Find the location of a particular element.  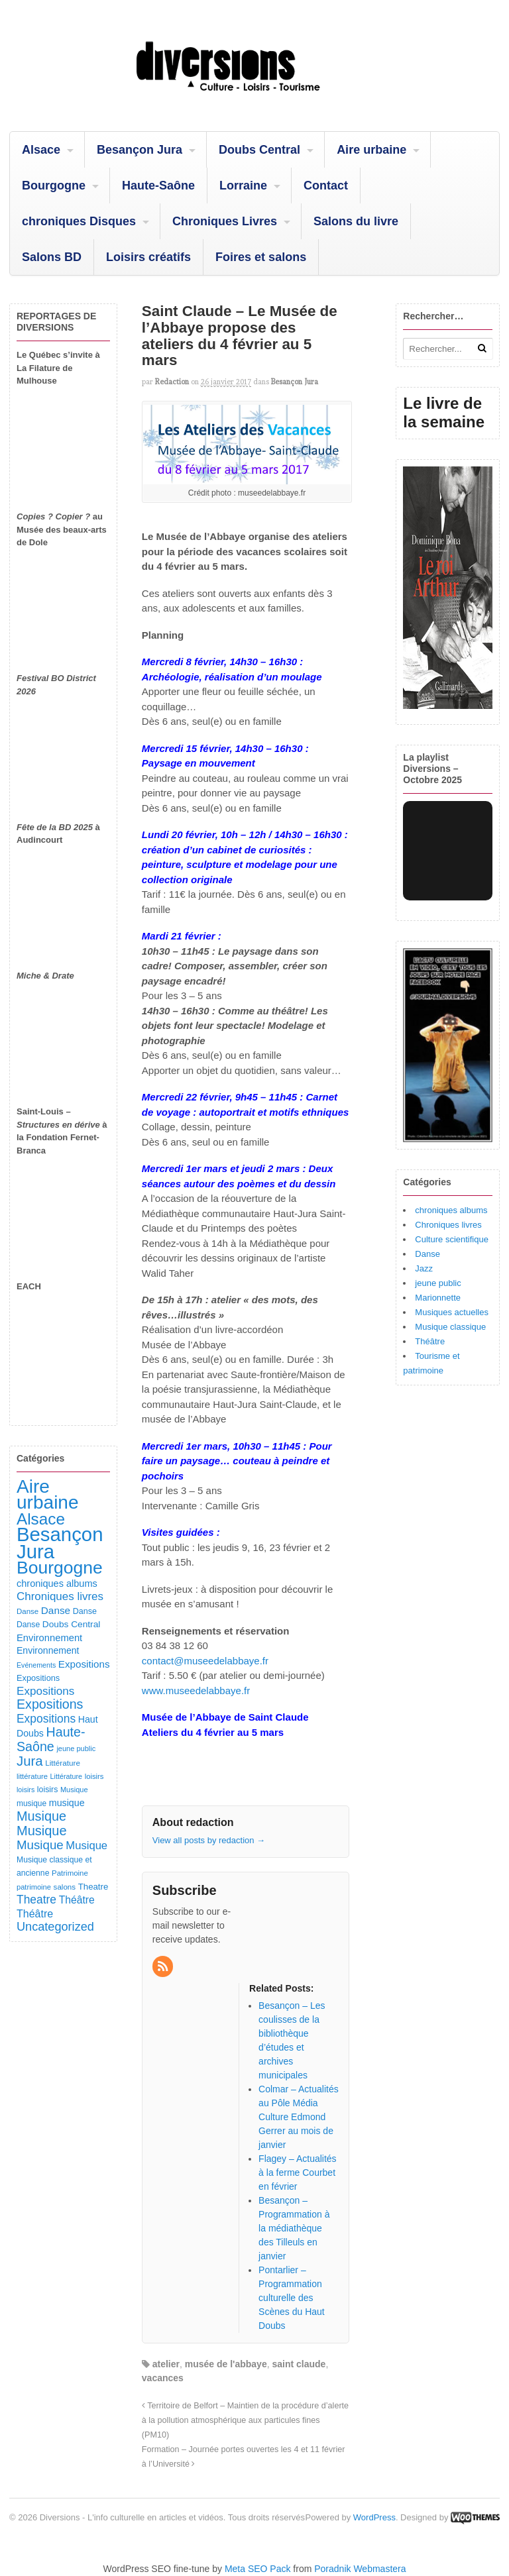

Foires et salons is located at coordinates (260, 257).